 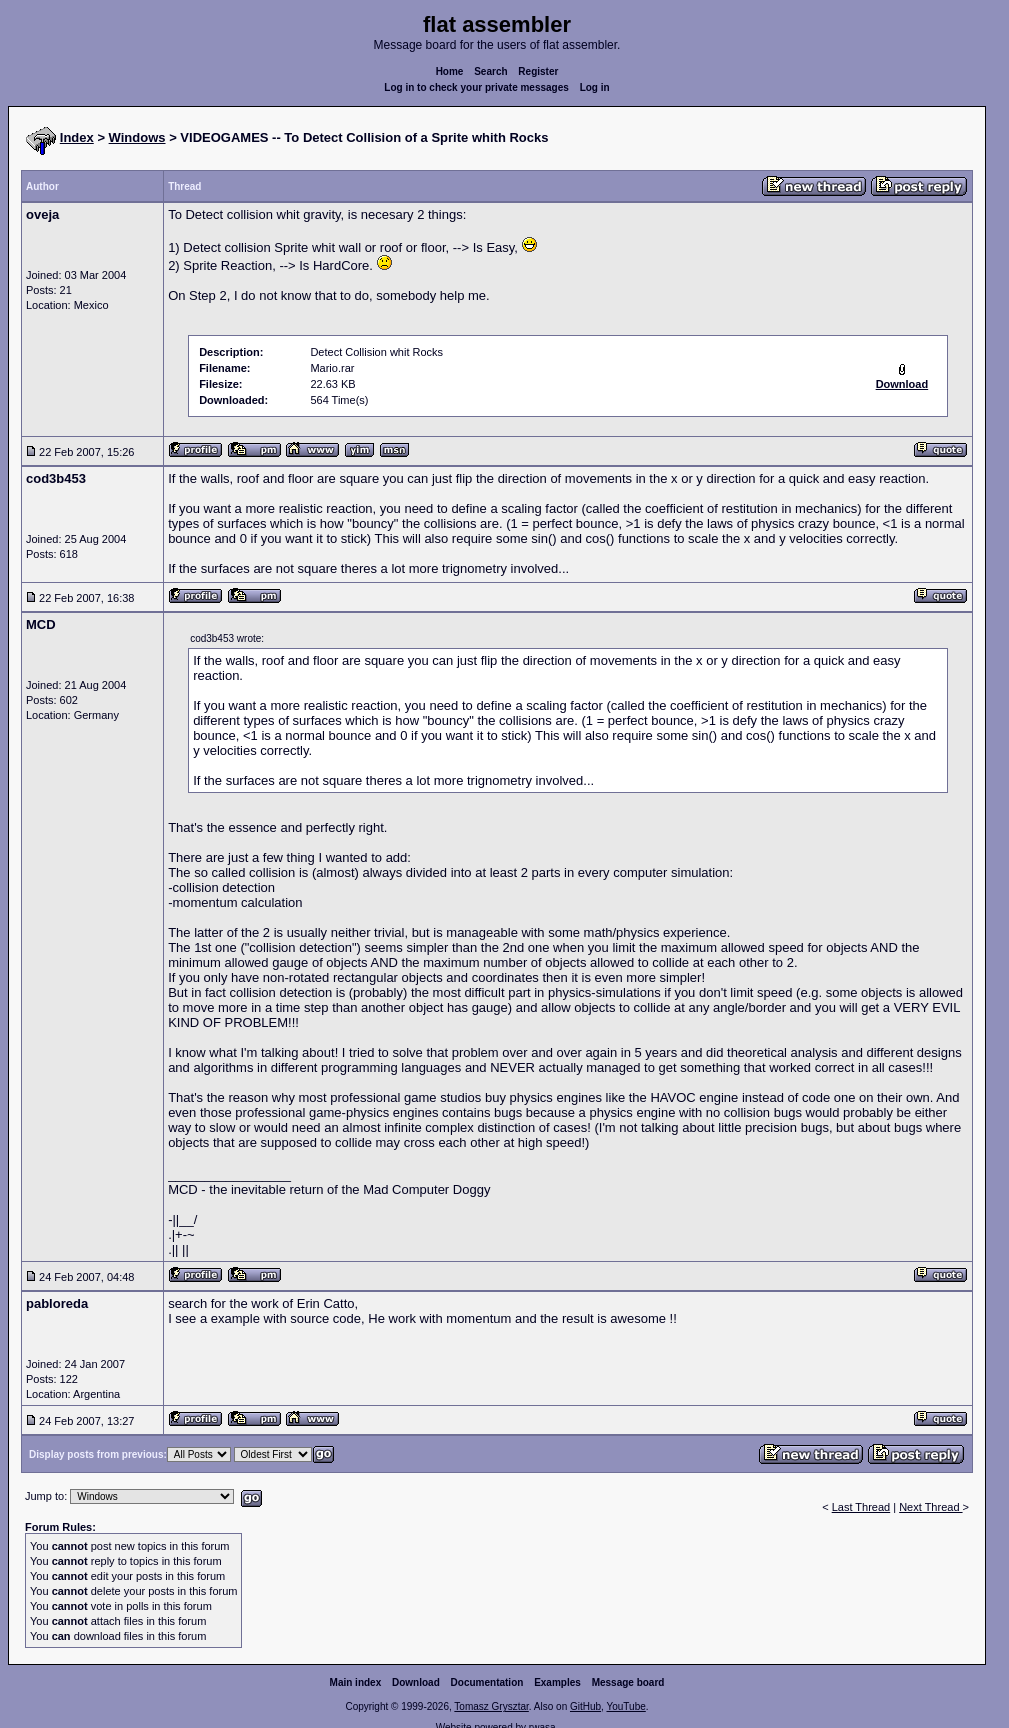 I want to click on Log in to check your private messages, so click(x=476, y=87).